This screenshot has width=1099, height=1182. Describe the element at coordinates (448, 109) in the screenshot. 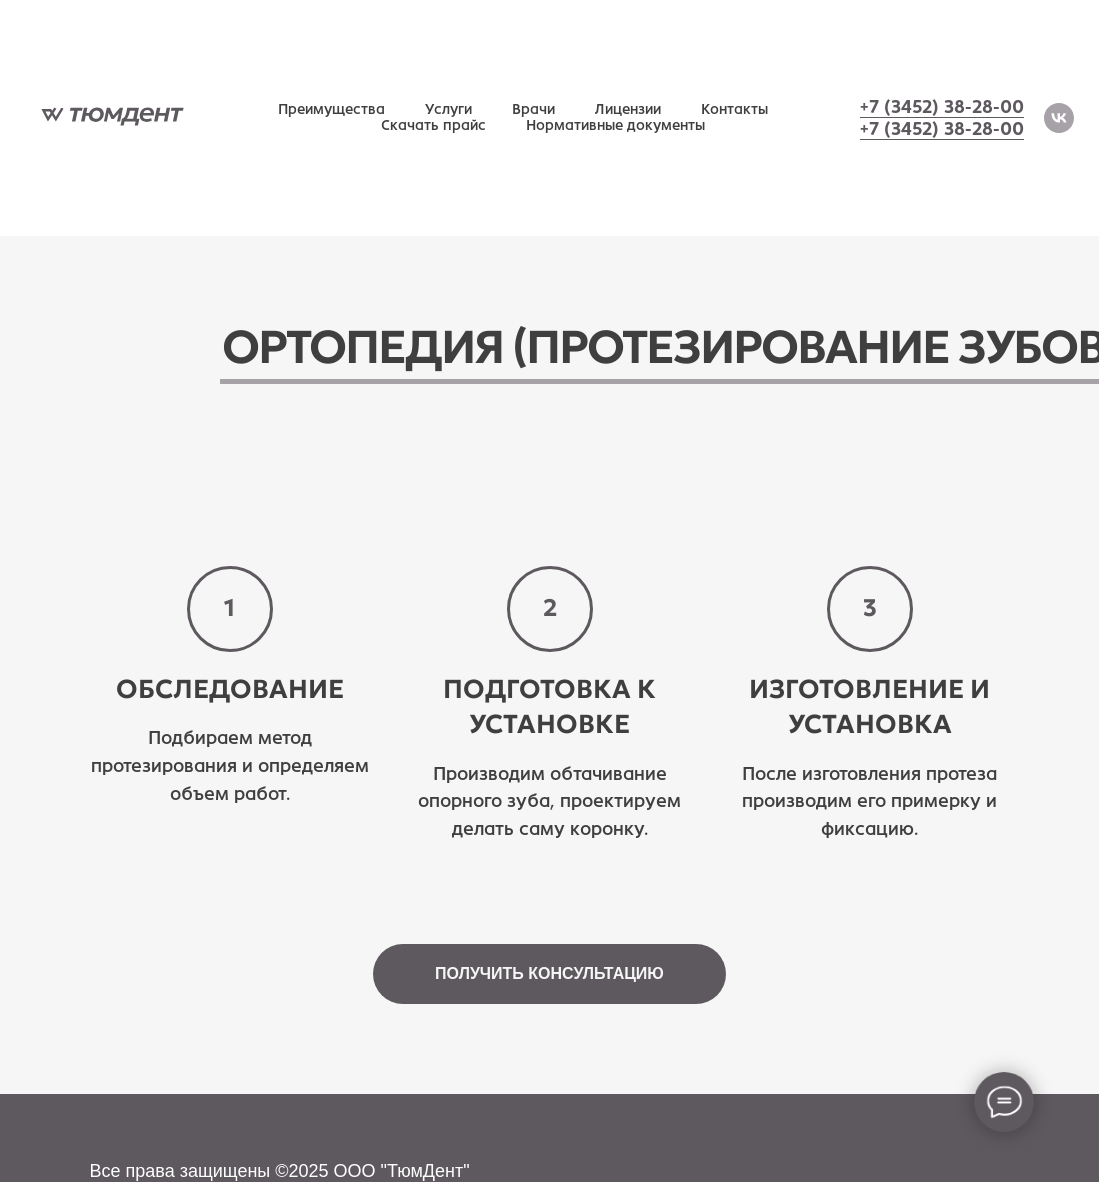

I see `Услуги` at that location.